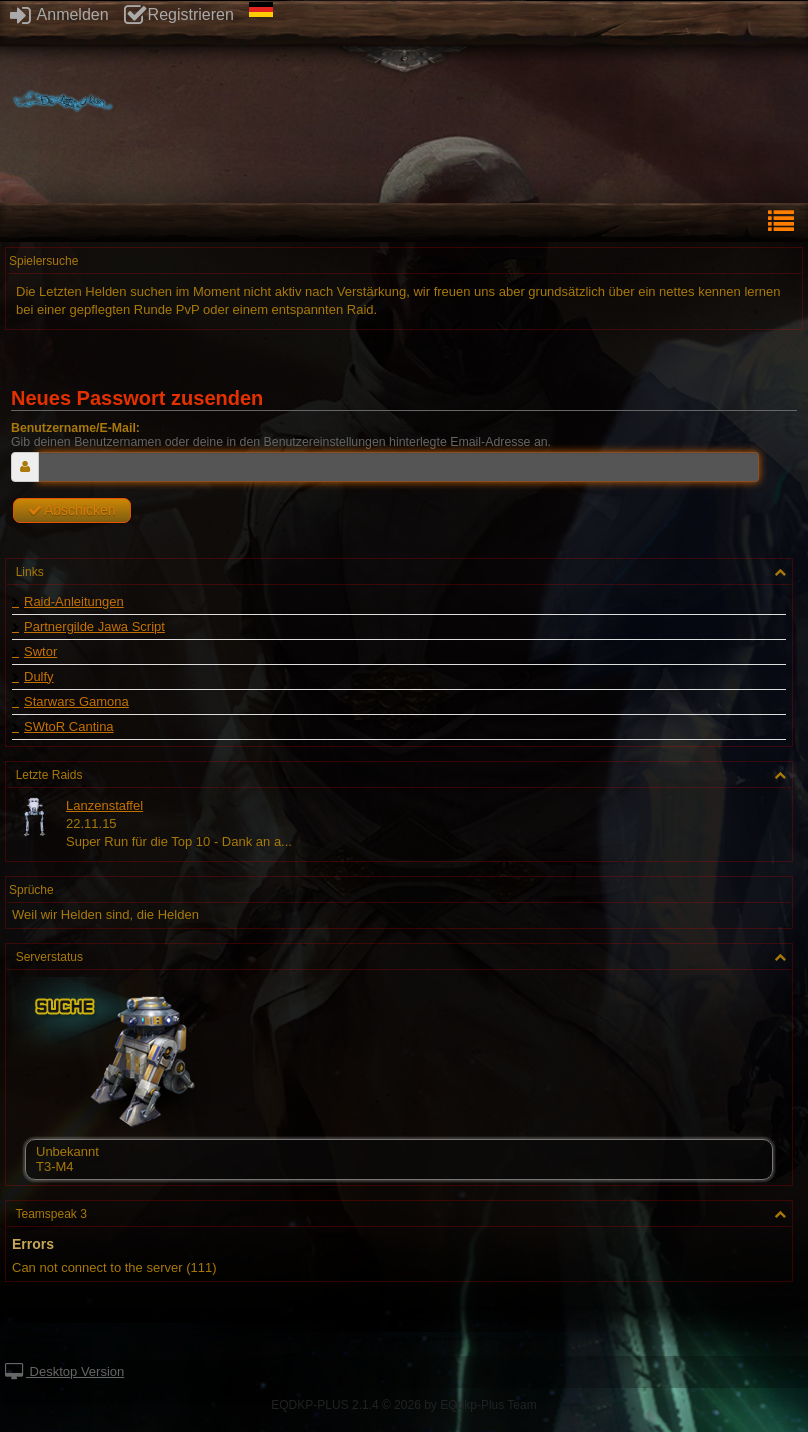  I want to click on Registrieren, so click(179, 14).